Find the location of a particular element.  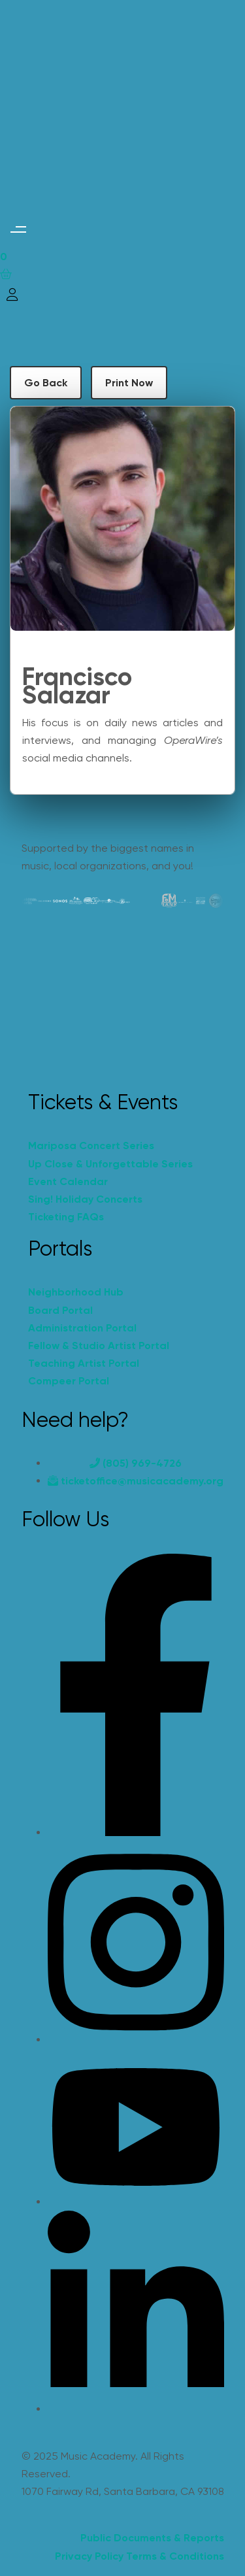

Ticketing FAQs is located at coordinates (66, 1217).